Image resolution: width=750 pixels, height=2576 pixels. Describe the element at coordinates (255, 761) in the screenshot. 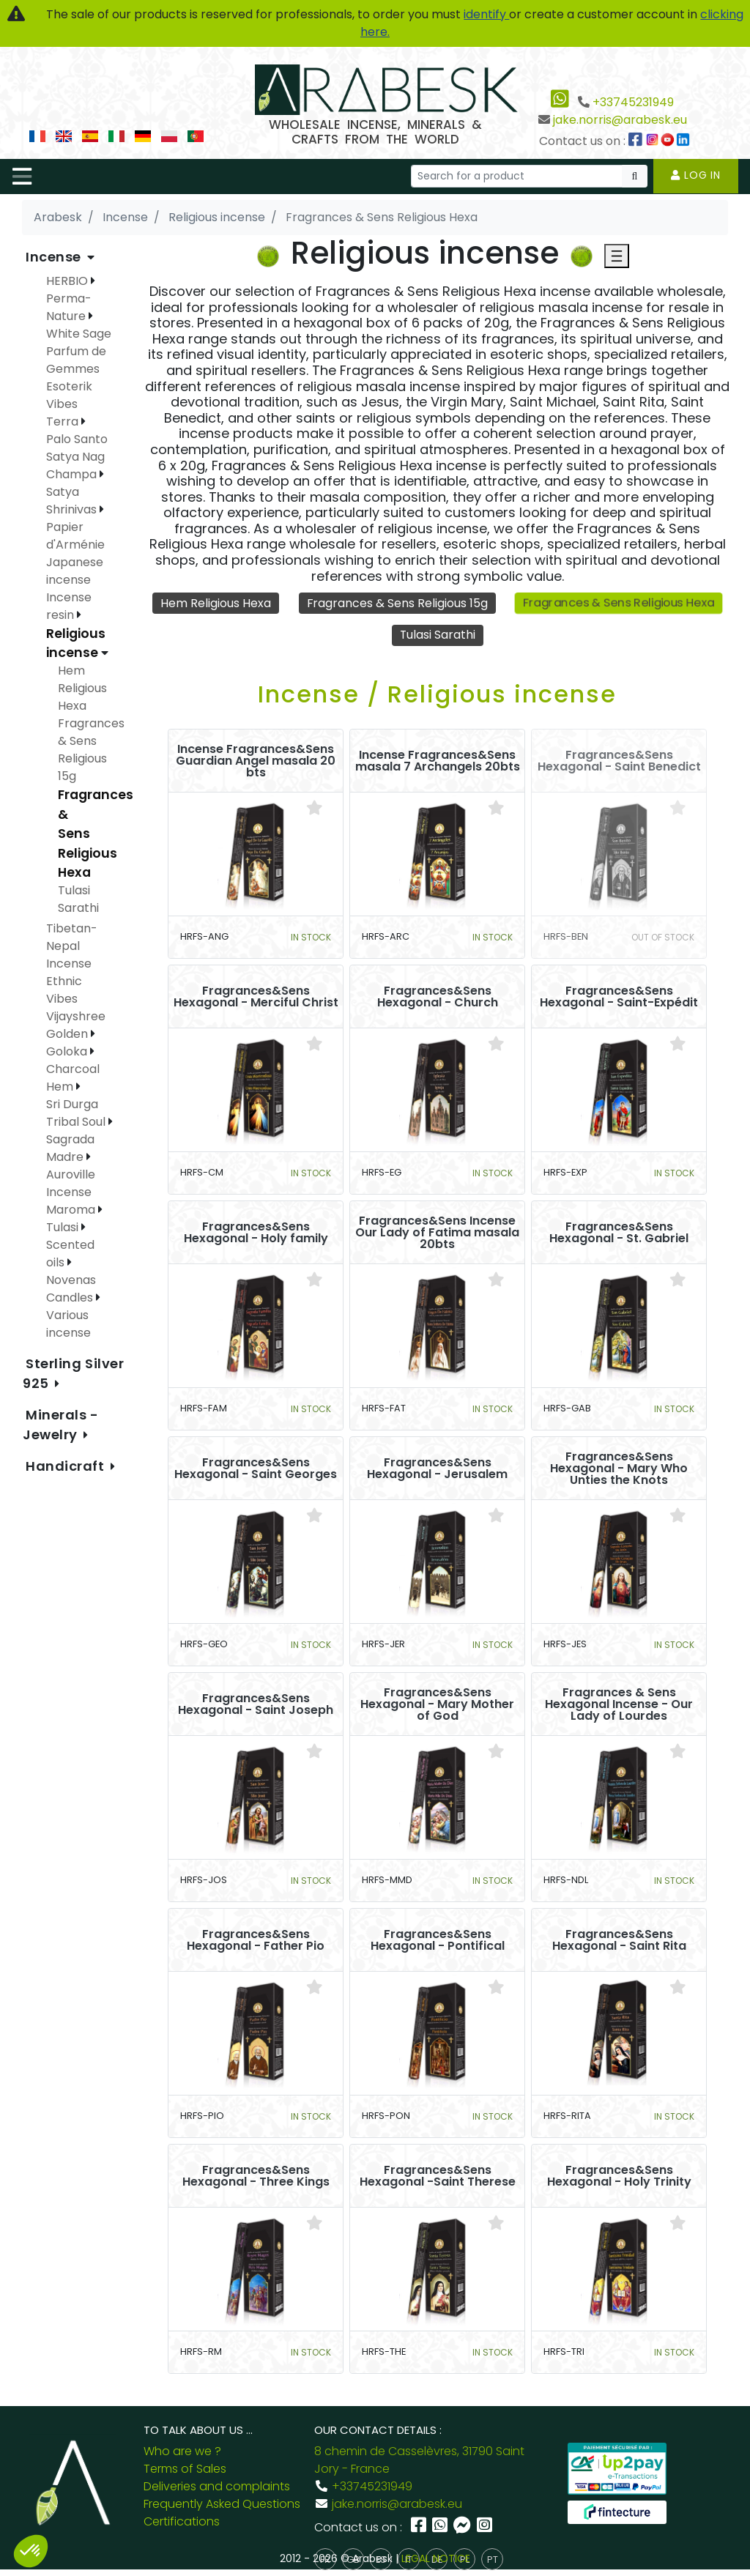

I see `Incense Fragrances&Sens Guardian Angel masala 20 bts` at that location.